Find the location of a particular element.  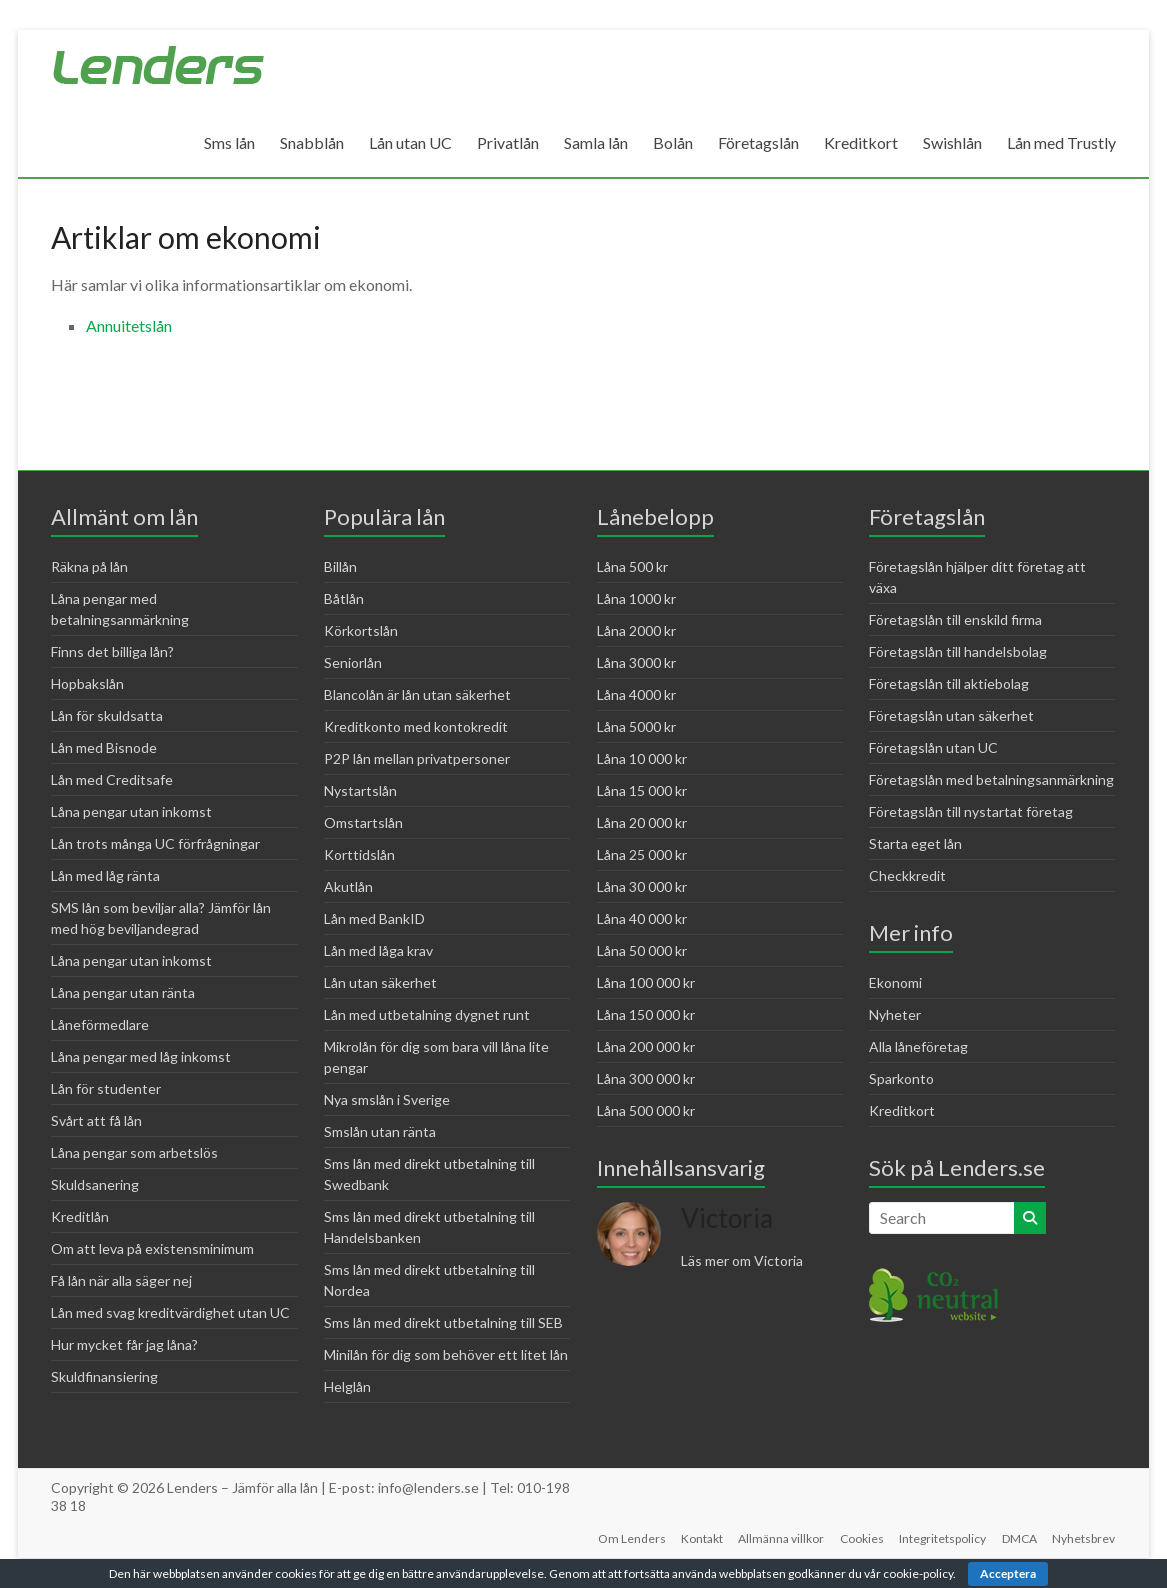

Lån med BankID is located at coordinates (374, 918).